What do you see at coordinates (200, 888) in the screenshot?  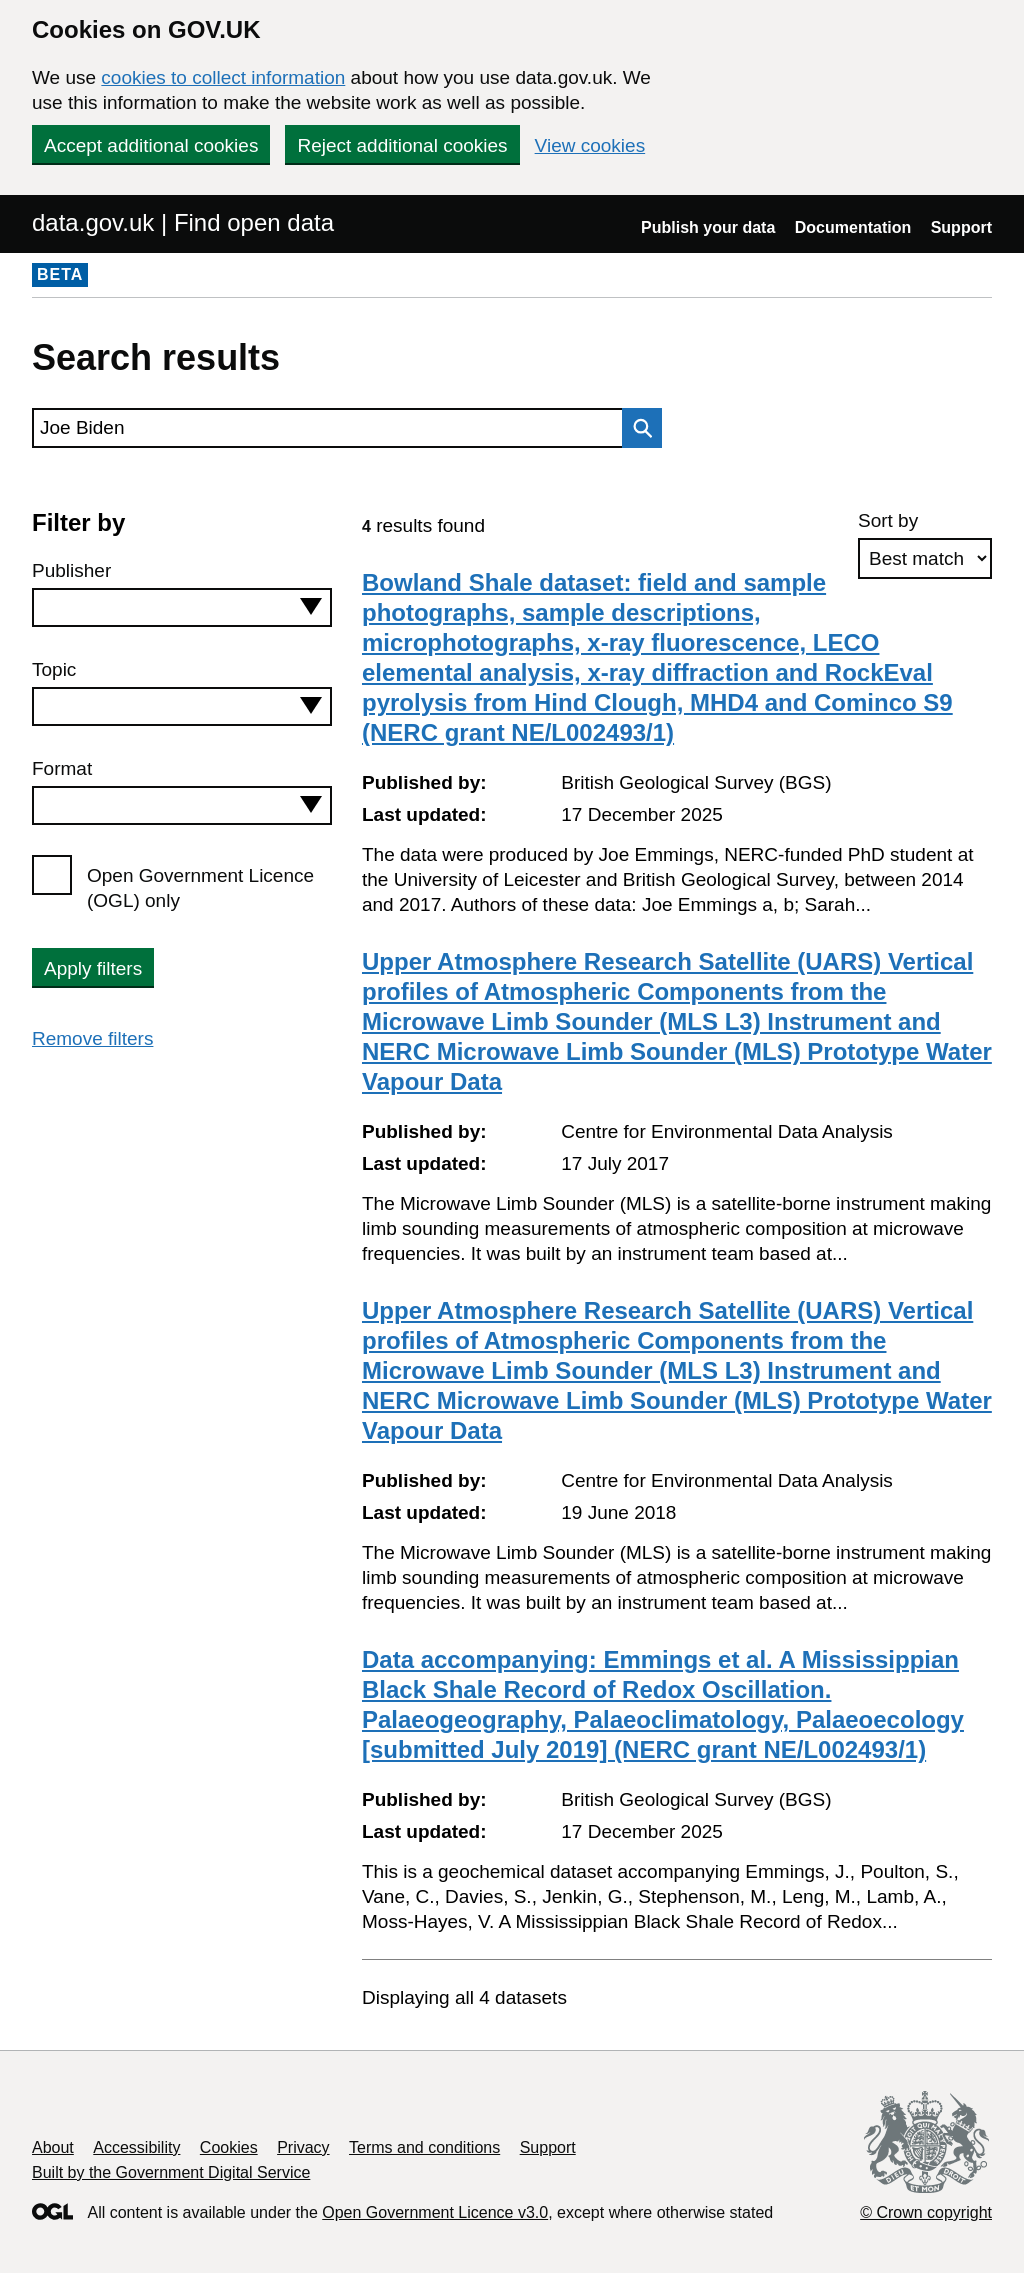 I see `Open Government Licence (OGL) only` at bounding box center [200, 888].